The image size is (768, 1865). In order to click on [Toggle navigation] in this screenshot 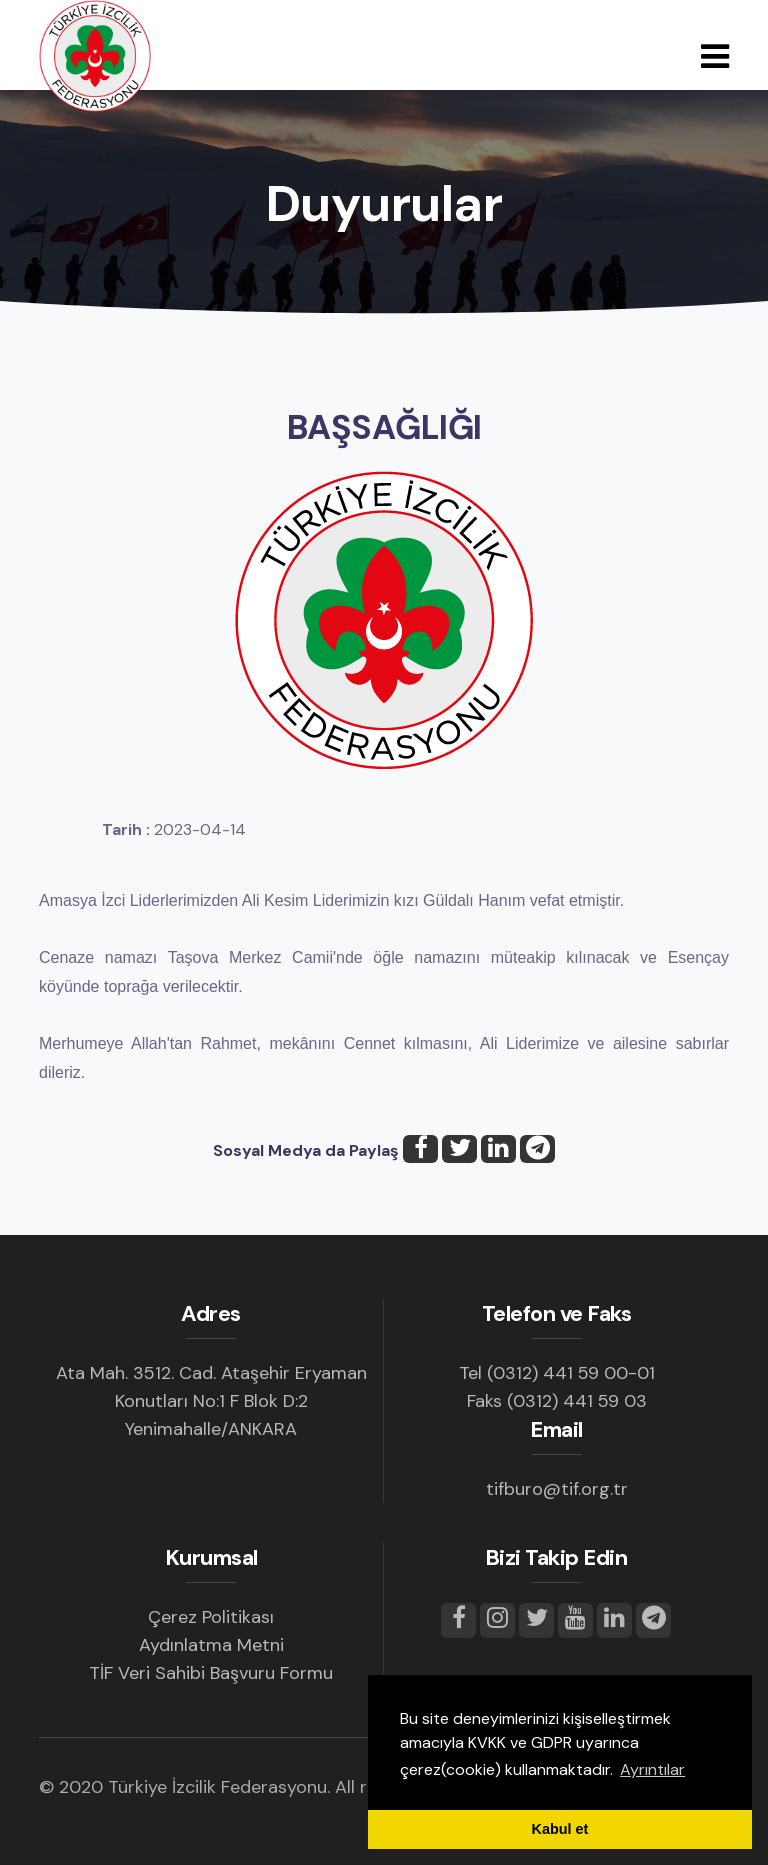, I will do `click(715, 56)`.